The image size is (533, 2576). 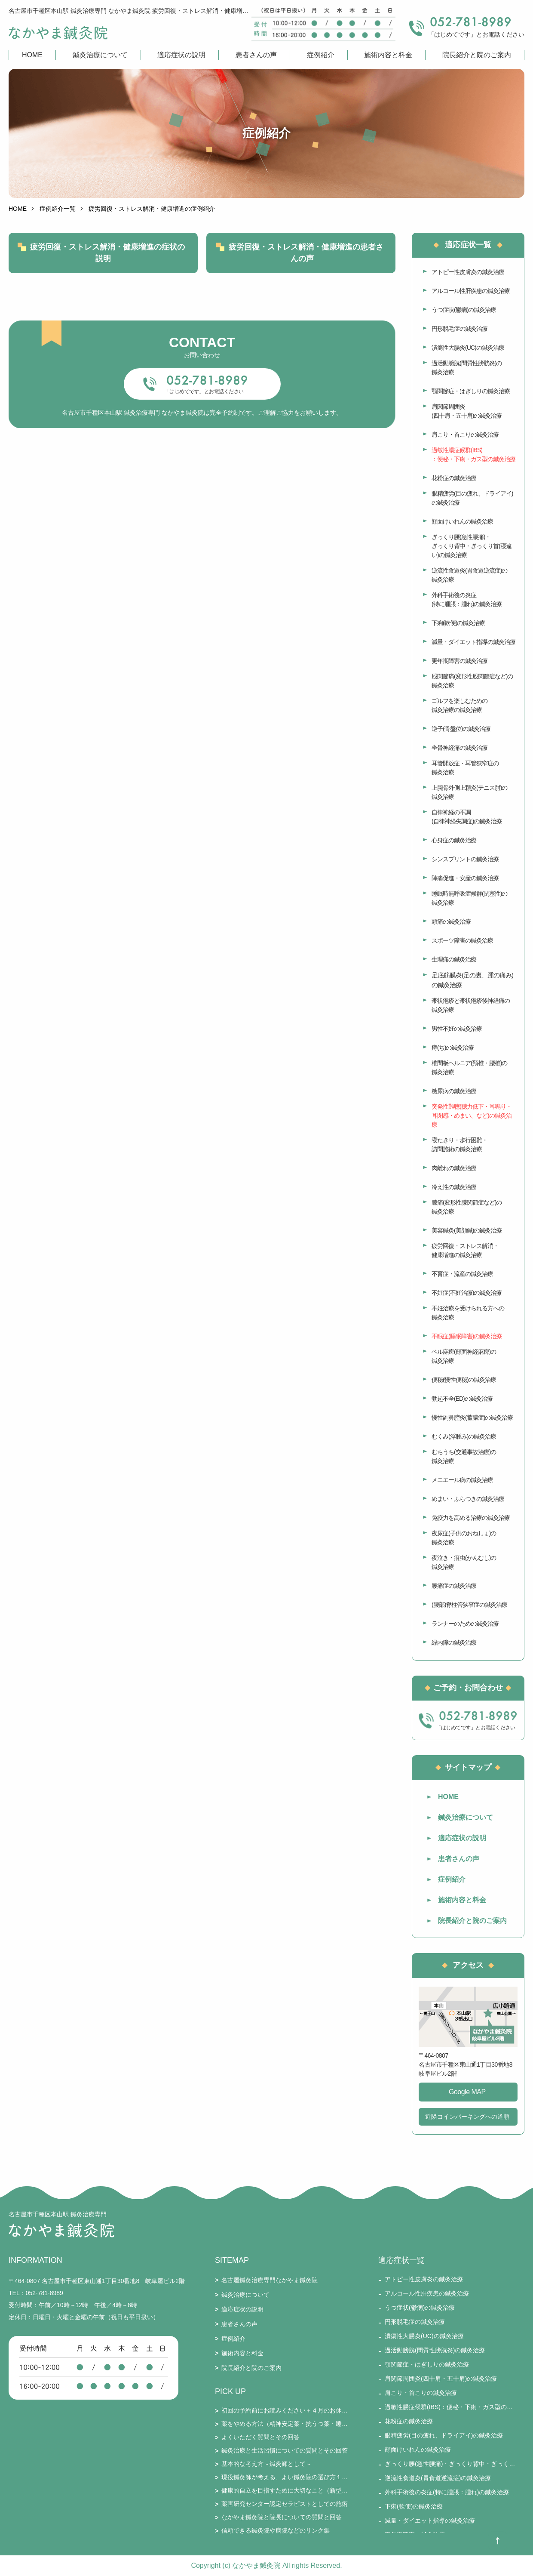 I want to click on 初回の予約前にお読みください＋４月のお休み・通常受付のお知らせ, so click(x=284, y=2410).